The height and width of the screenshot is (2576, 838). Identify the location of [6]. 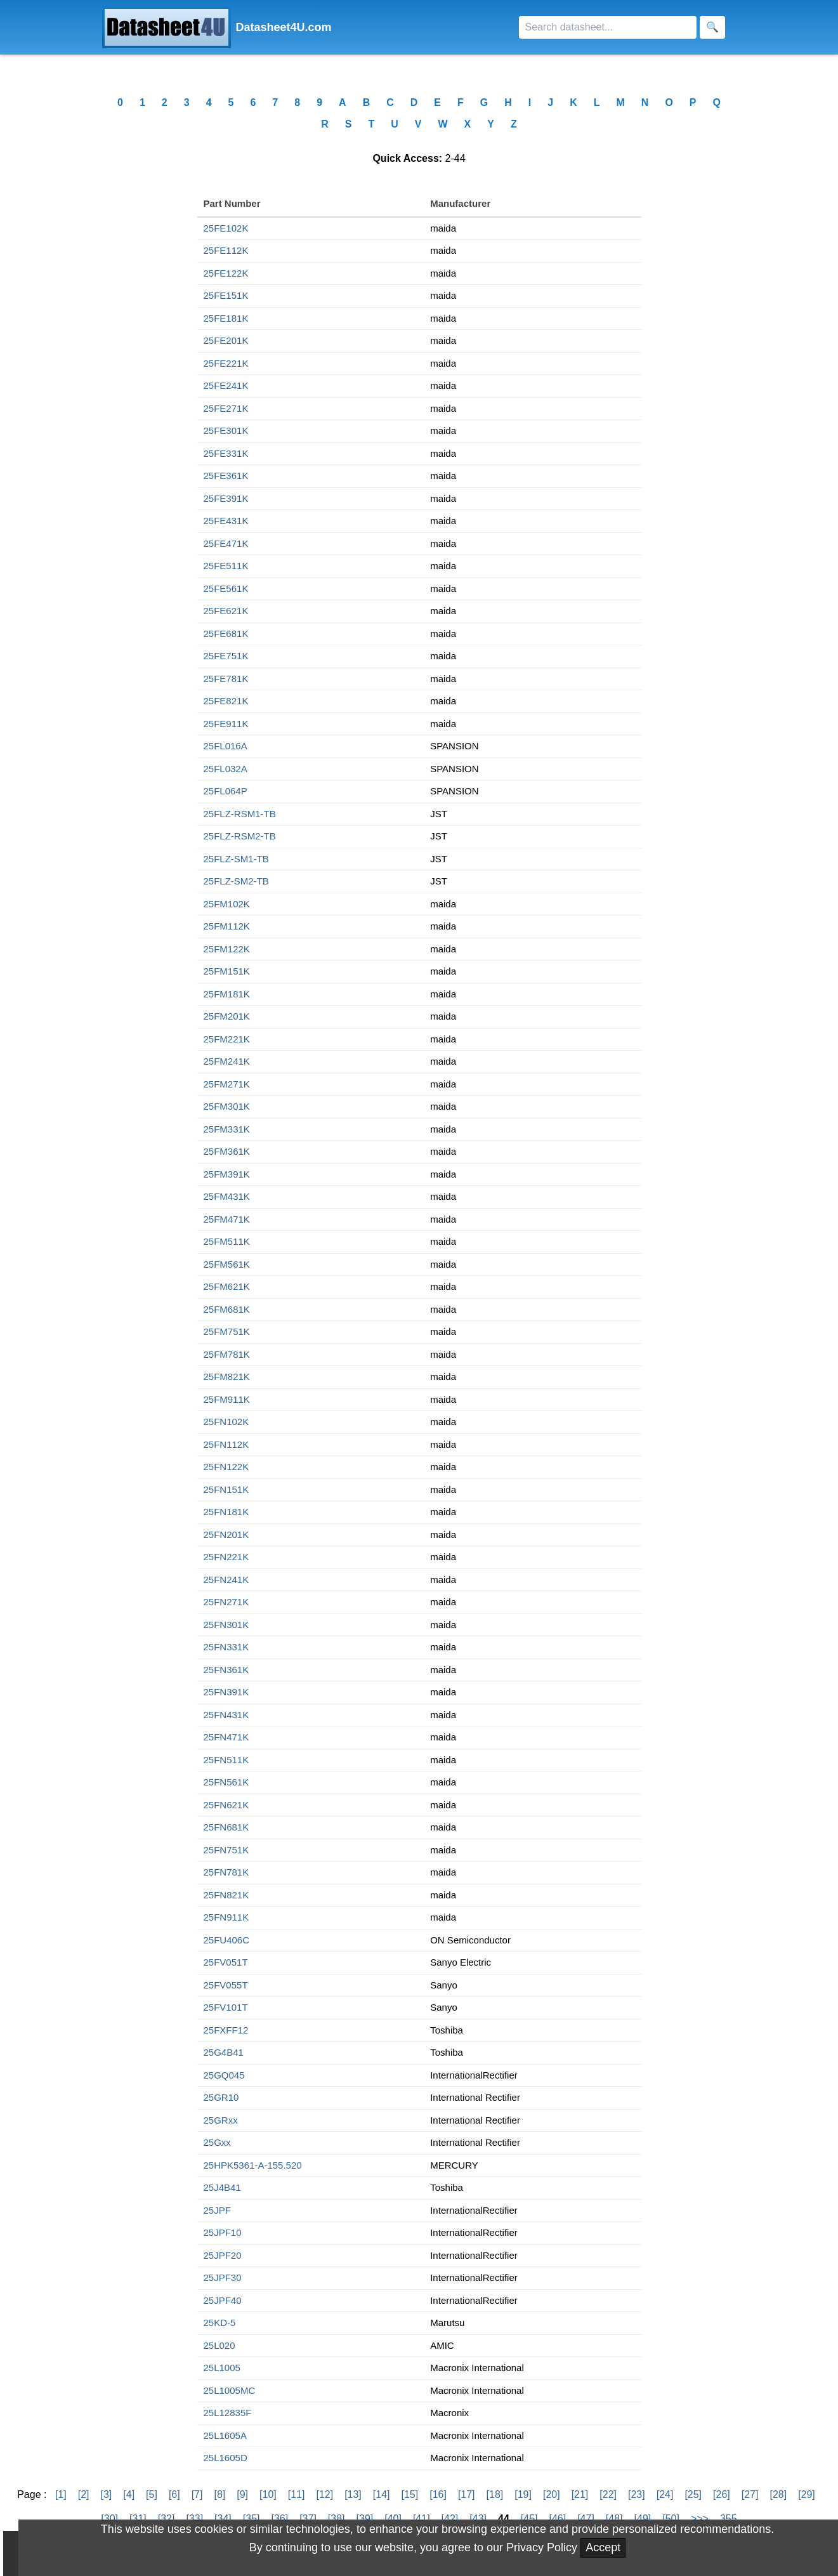
(174, 2494).